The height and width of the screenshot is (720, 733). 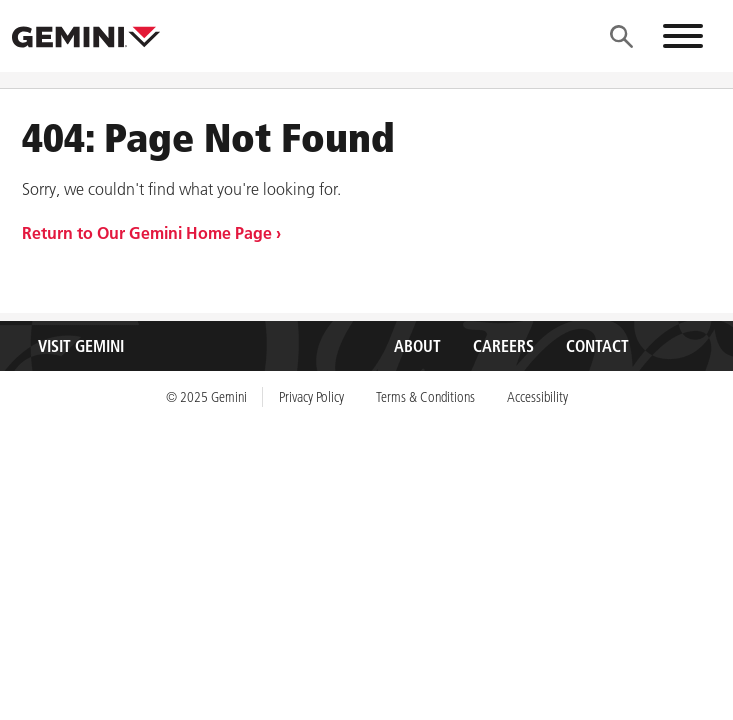 What do you see at coordinates (81, 346) in the screenshot?
I see `Visit Gemini` at bounding box center [81, 346].